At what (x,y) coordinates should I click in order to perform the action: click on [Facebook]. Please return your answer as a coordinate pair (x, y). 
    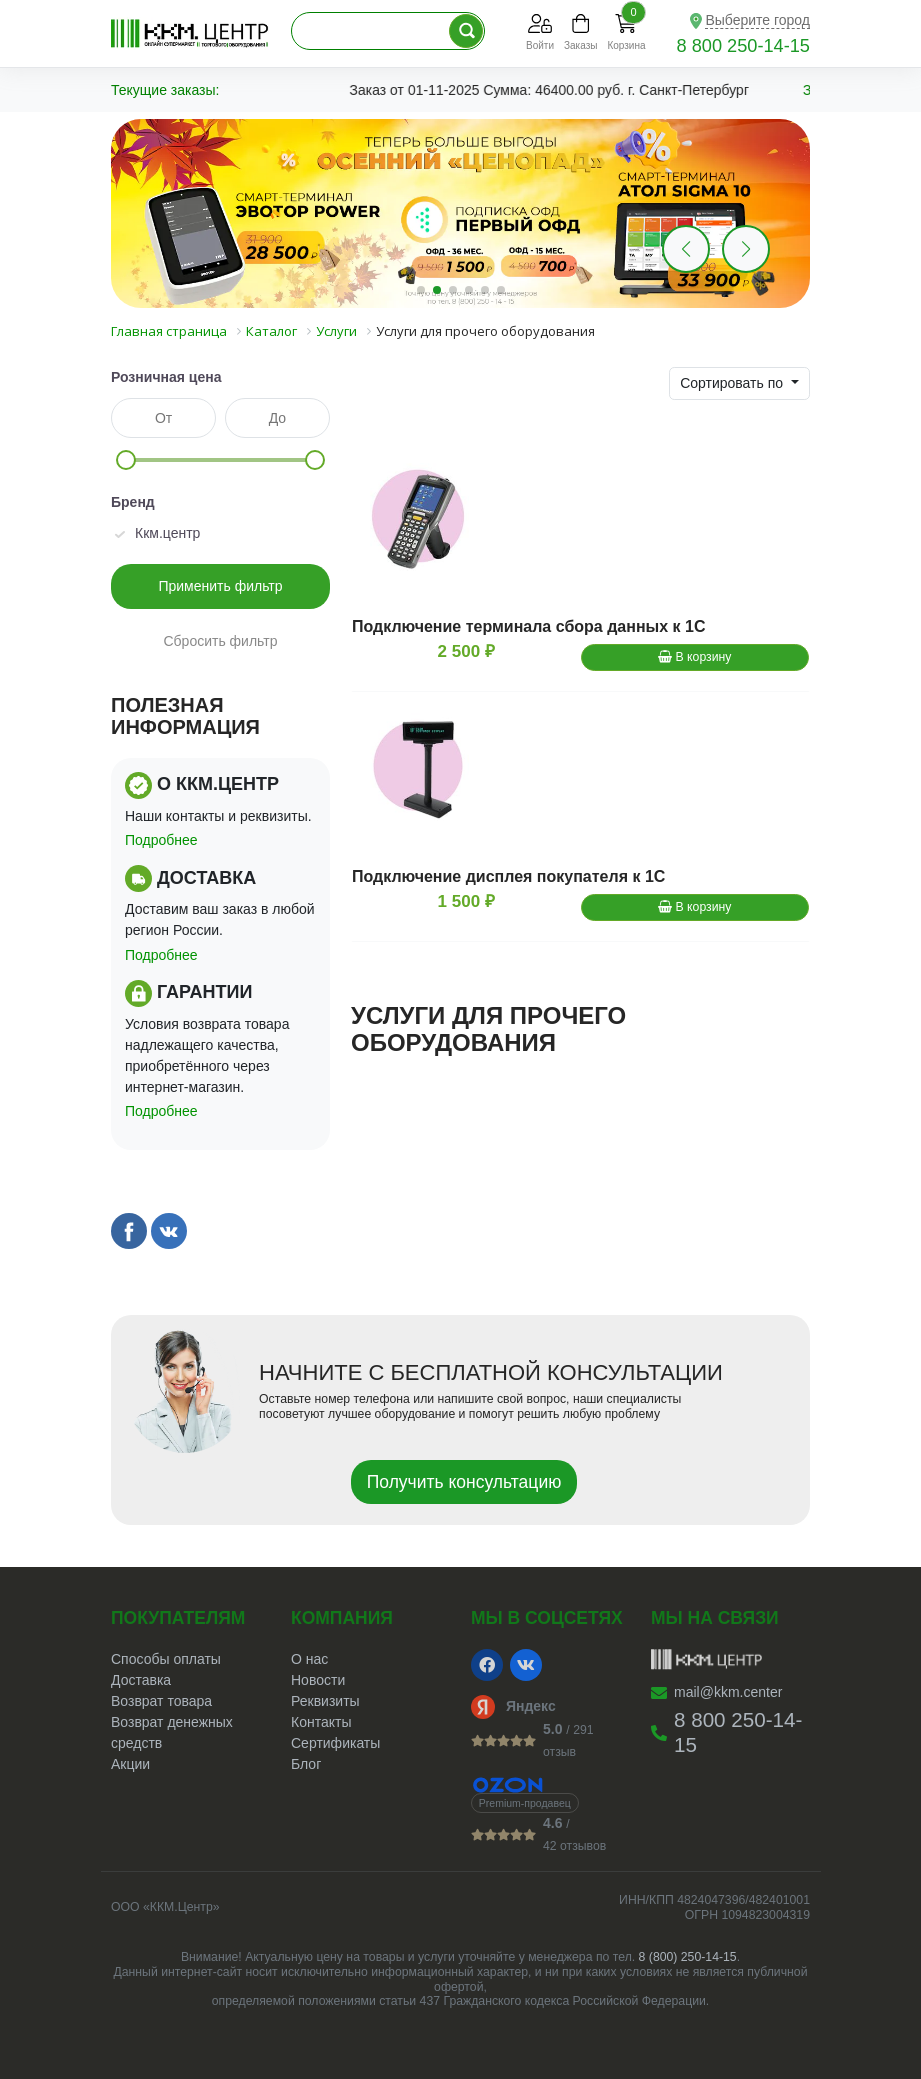
    Looking at the image, I should click on (487, 1665).